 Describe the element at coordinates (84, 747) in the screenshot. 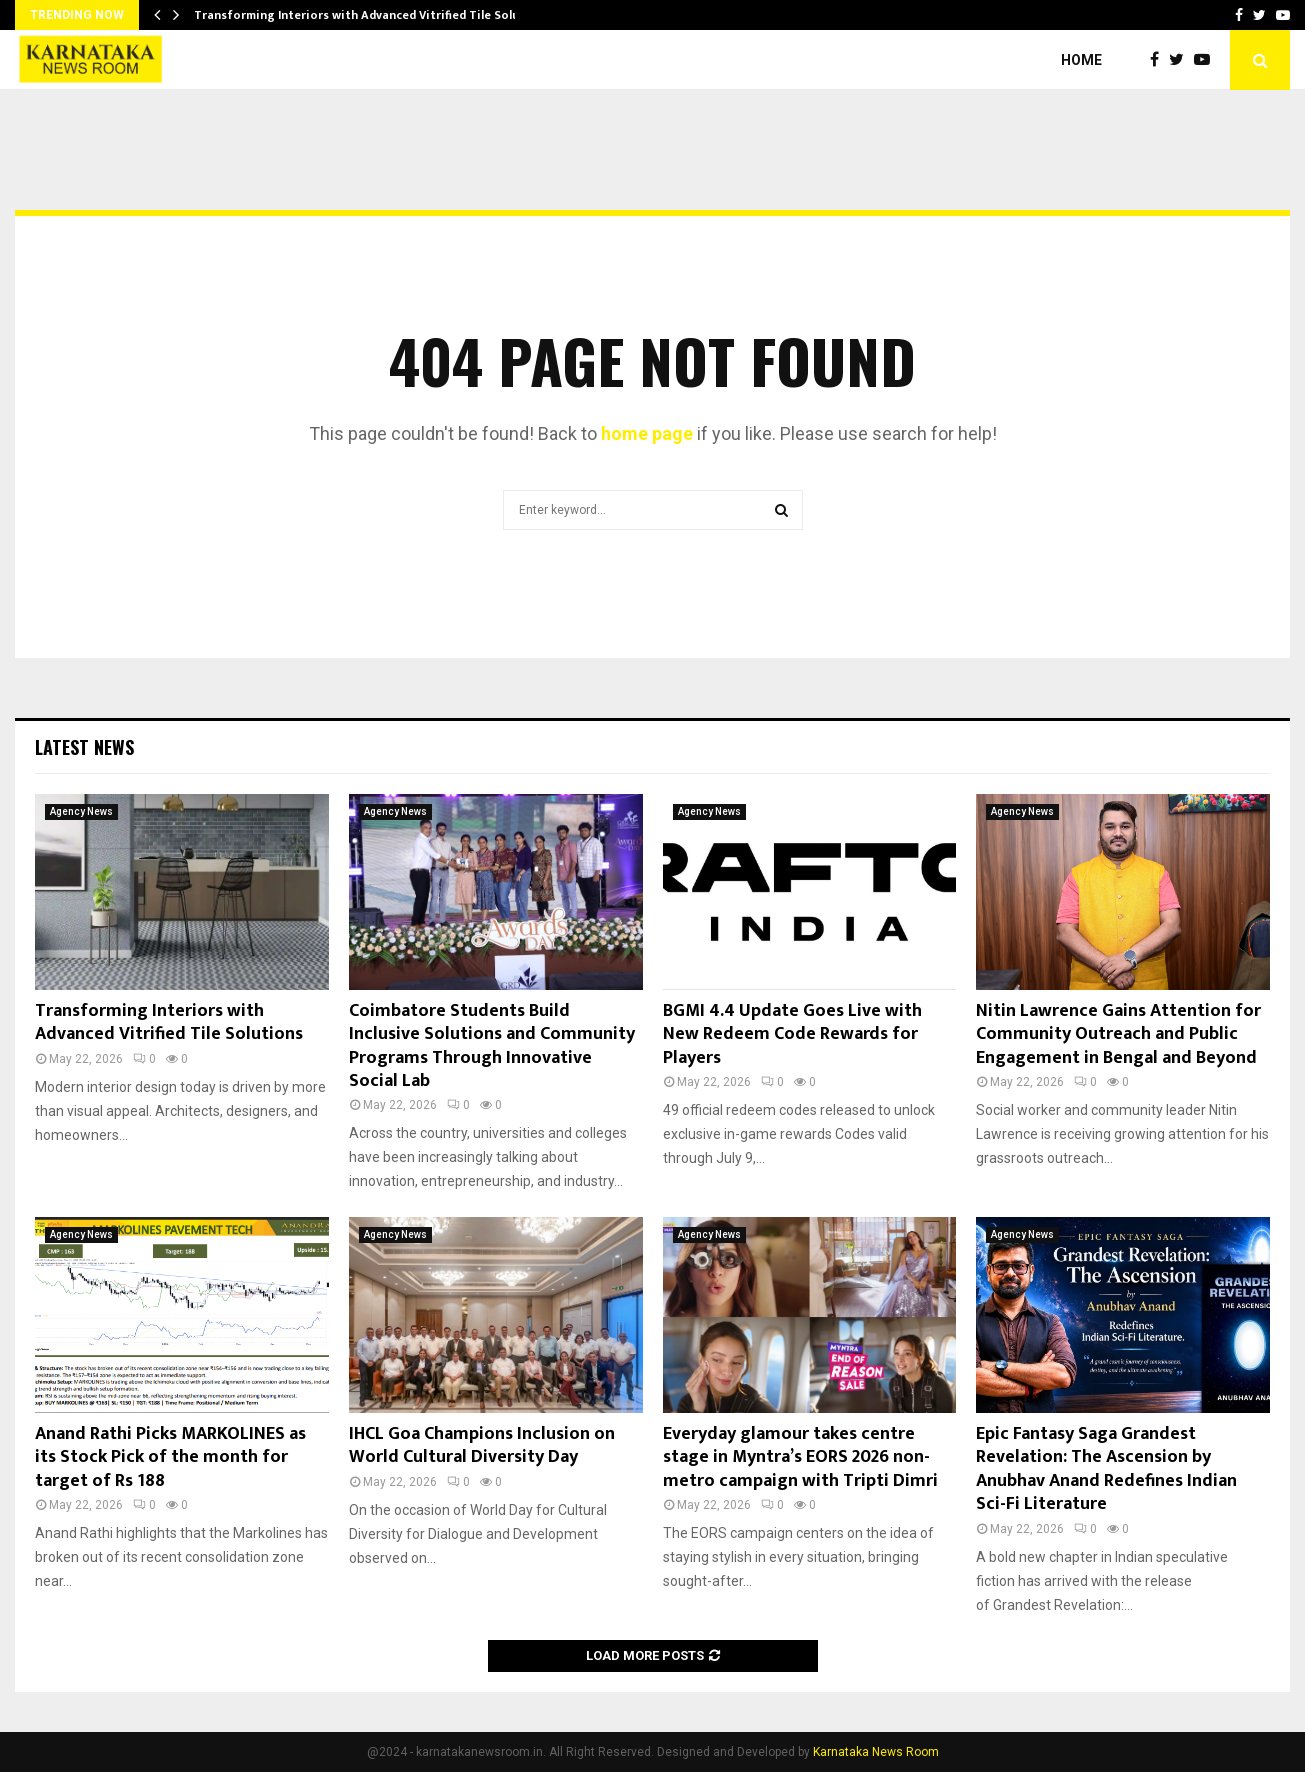

I see `Latest News` at that location.